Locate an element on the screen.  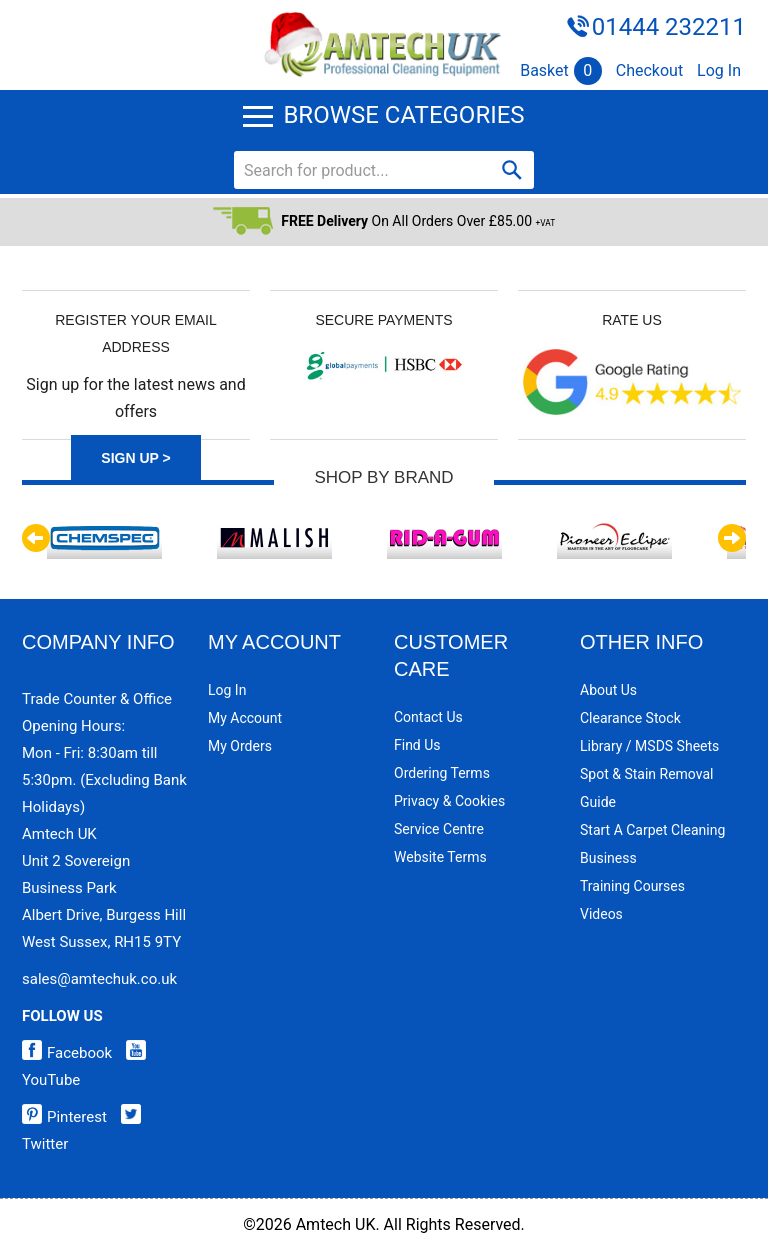
Website Terms is located at coordinates (440, 857).